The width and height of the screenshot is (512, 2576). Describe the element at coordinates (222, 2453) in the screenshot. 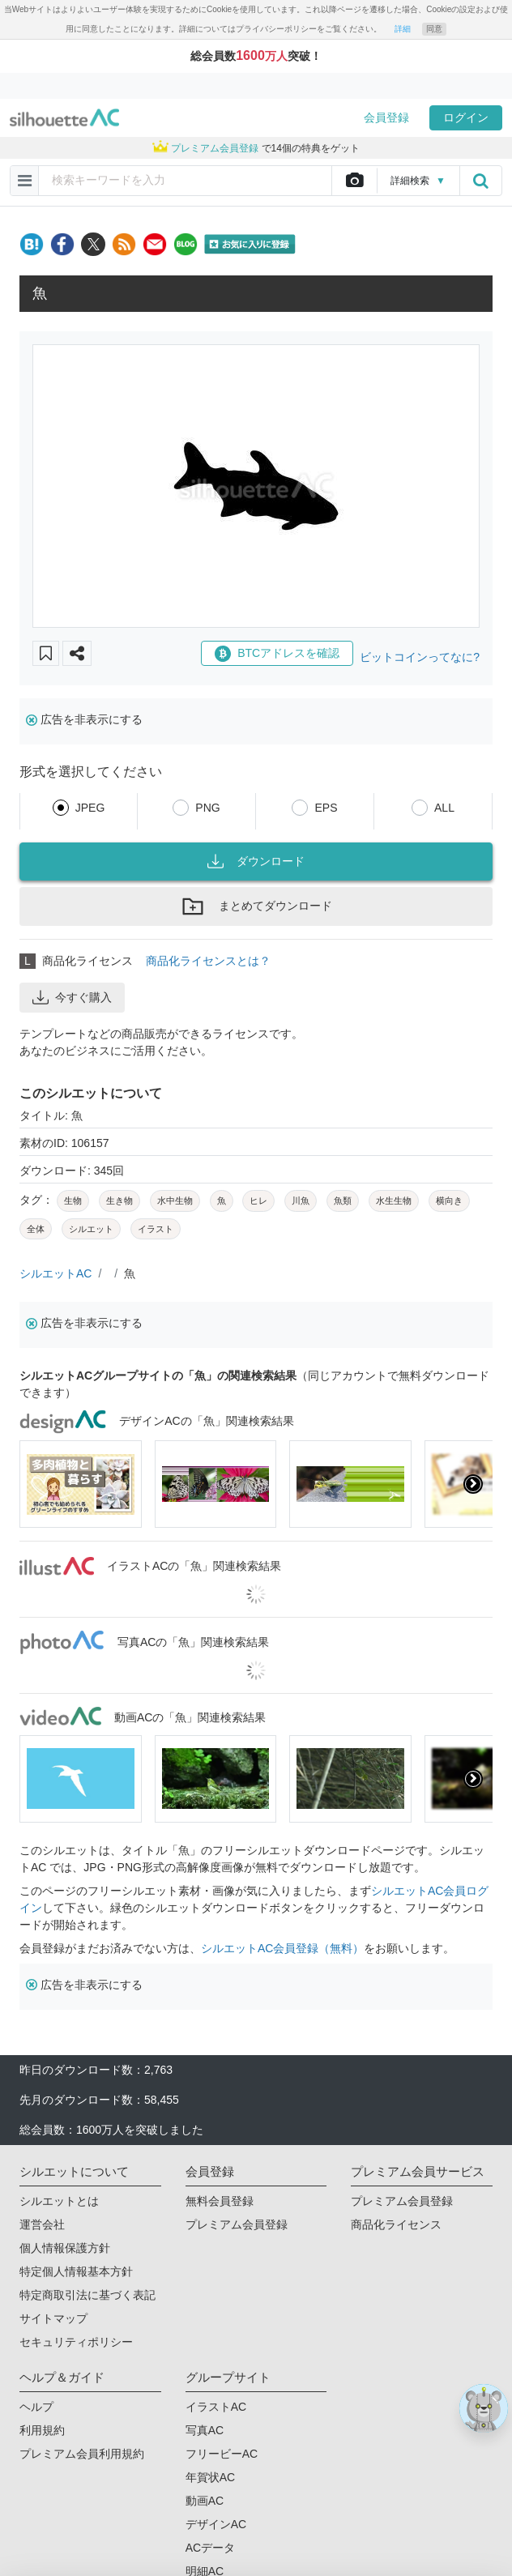

I see `フリービーAC` at that location.